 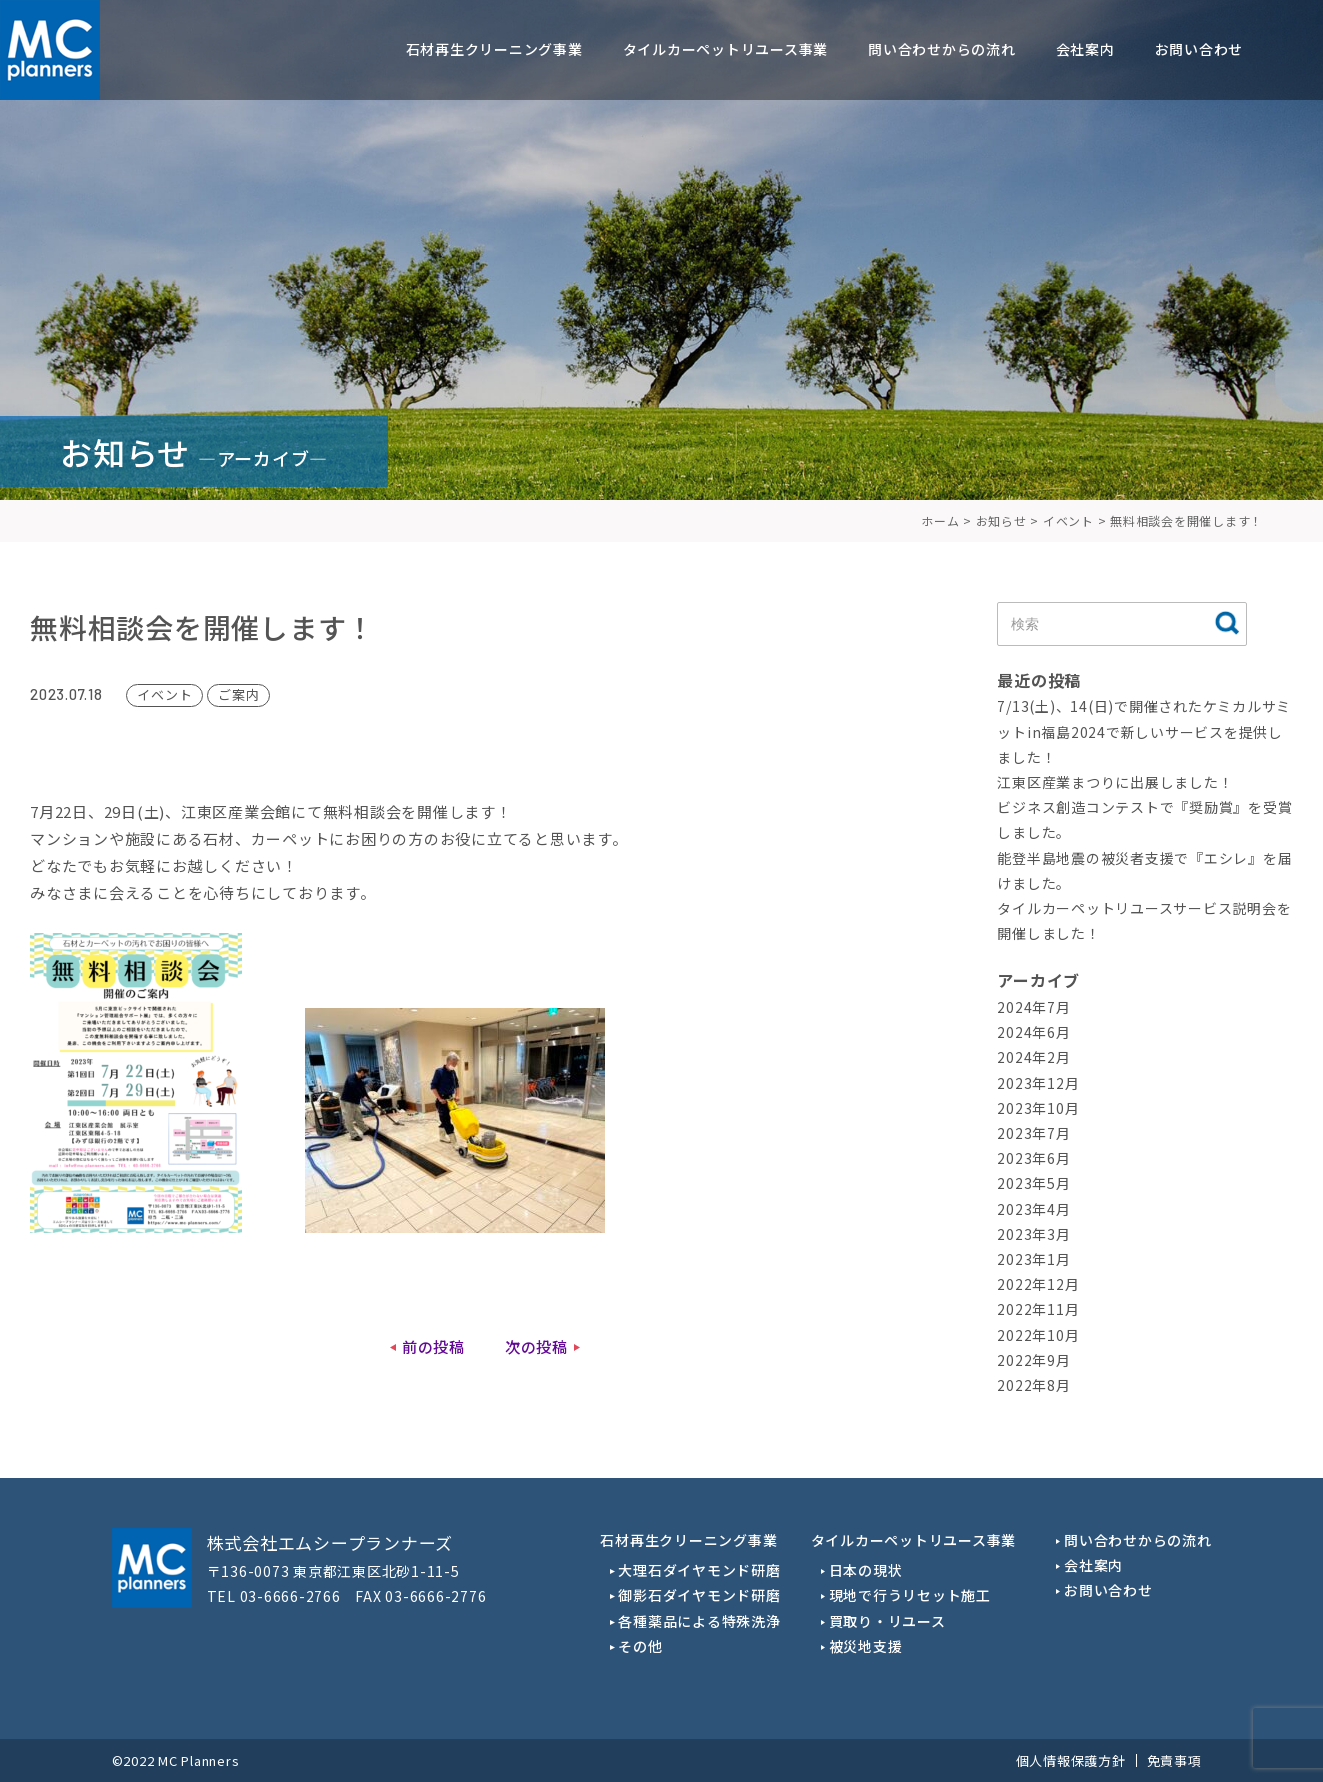 I want to click on 2023年4月, so click(x=1033, y=1209).